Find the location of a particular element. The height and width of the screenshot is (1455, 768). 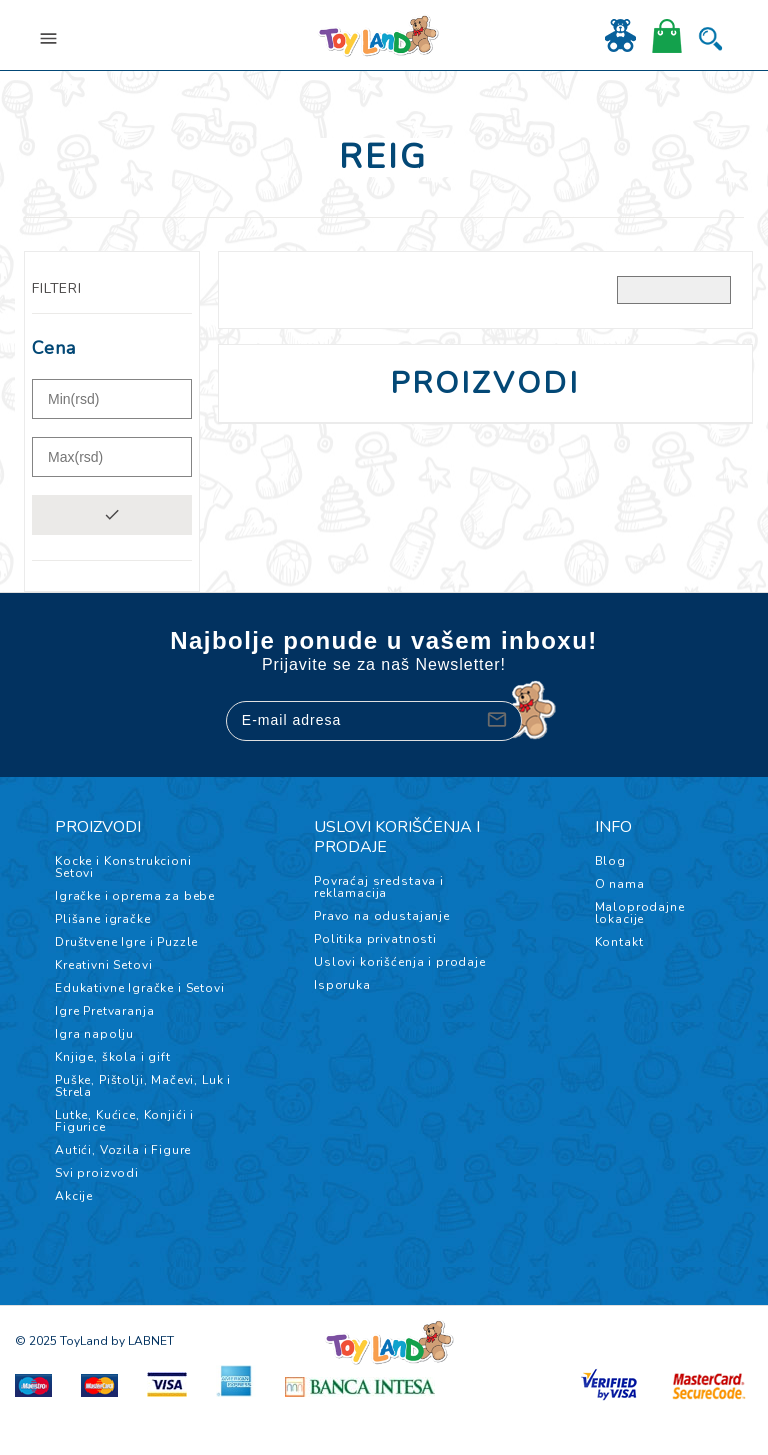

Lutke, Kućice, Konjići i Figurice is located at coordinates (124, 1121).